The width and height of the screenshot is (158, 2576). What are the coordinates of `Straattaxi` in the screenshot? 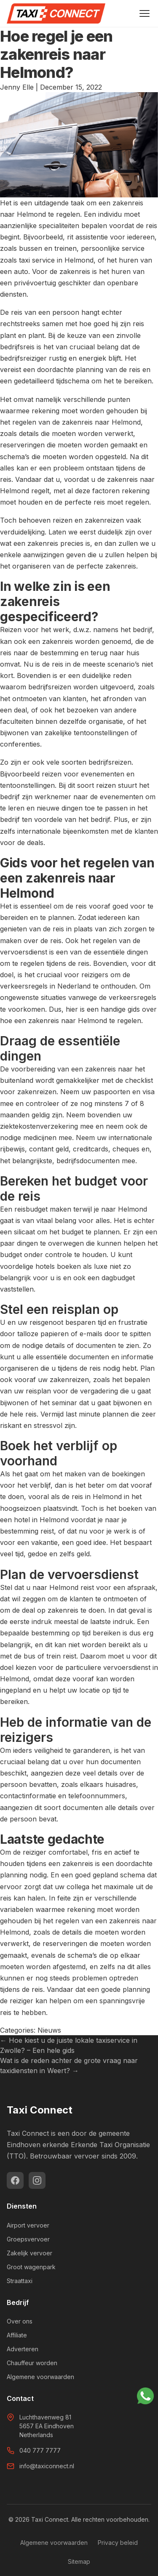 It's located at (19, 2280).